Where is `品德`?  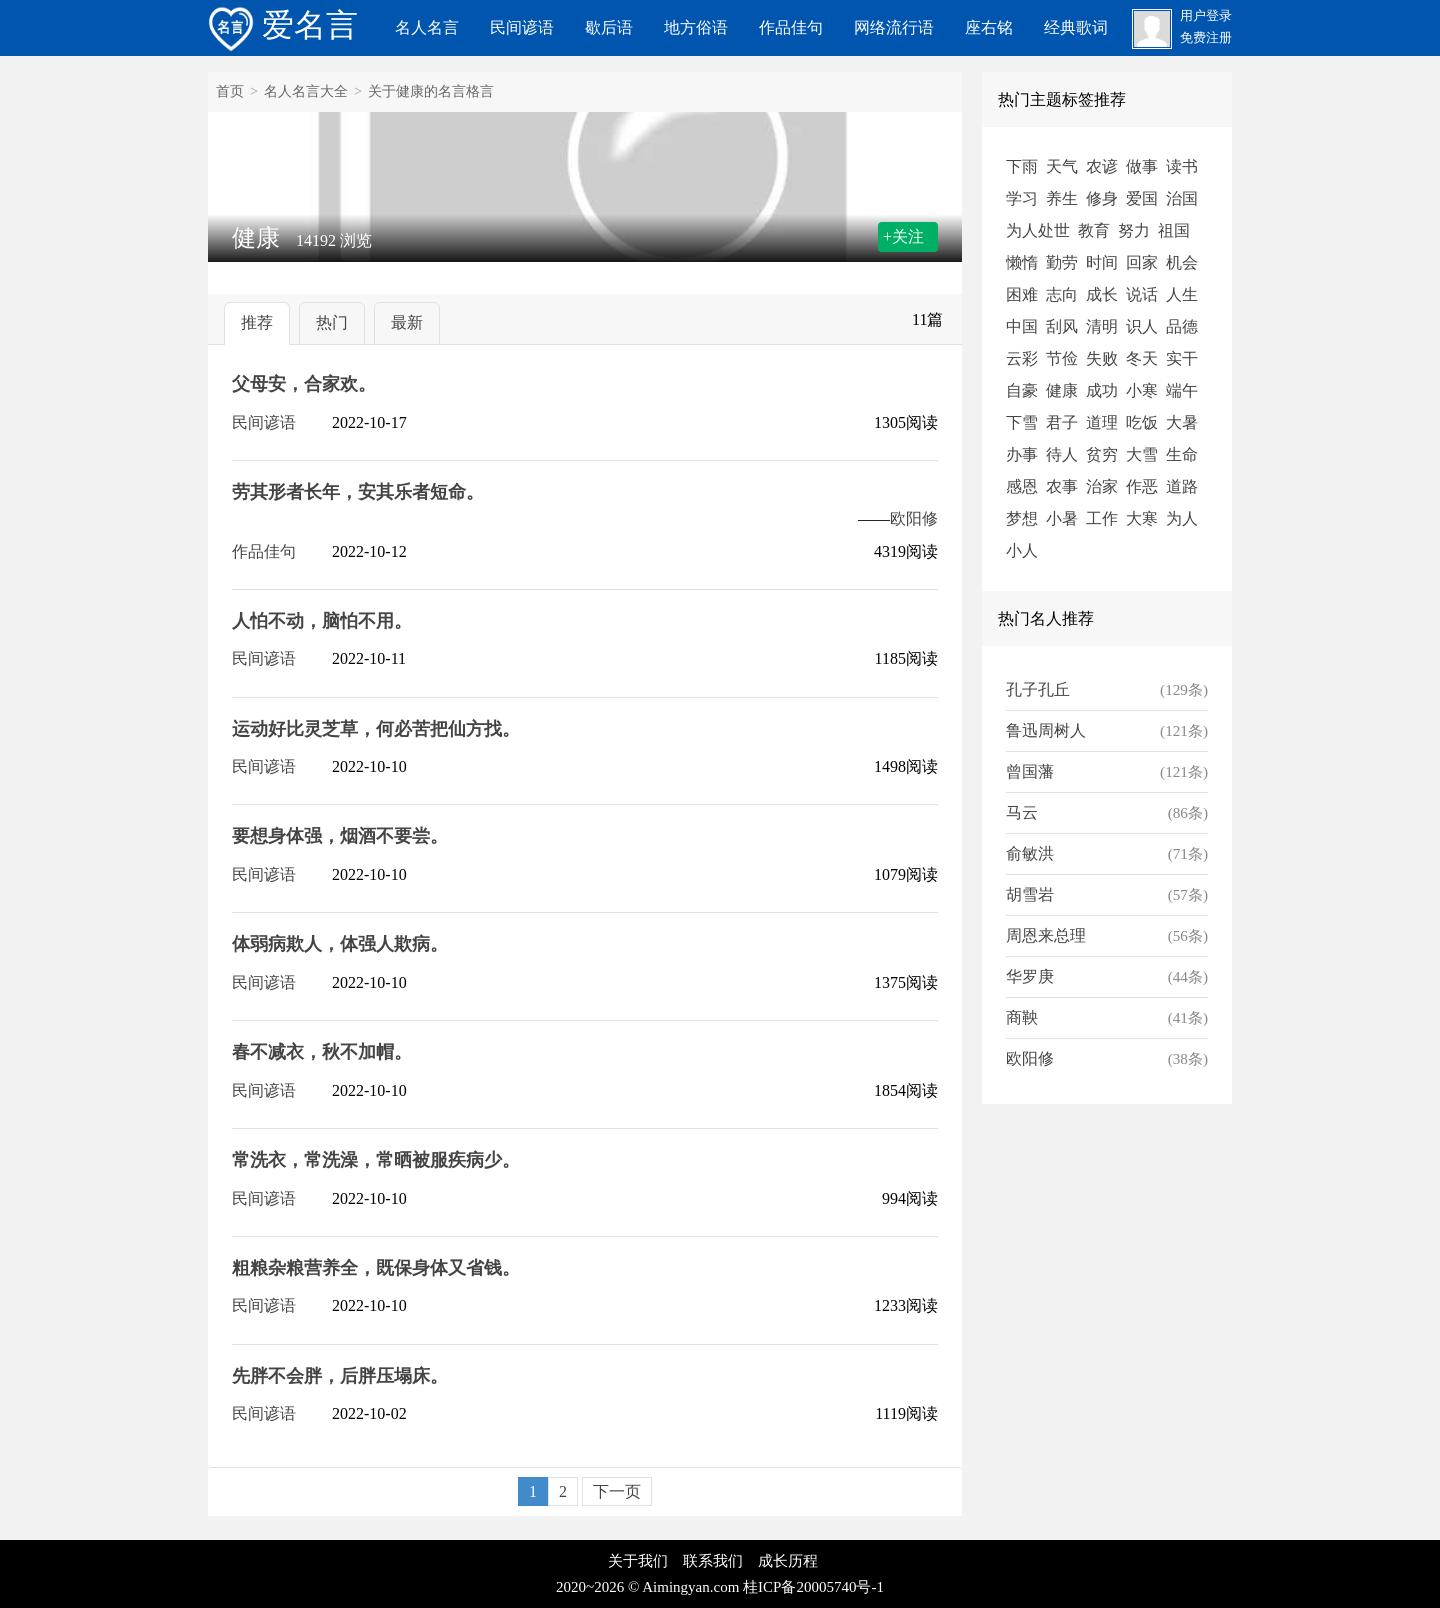 品德 is located at coordinates (1182, 326).